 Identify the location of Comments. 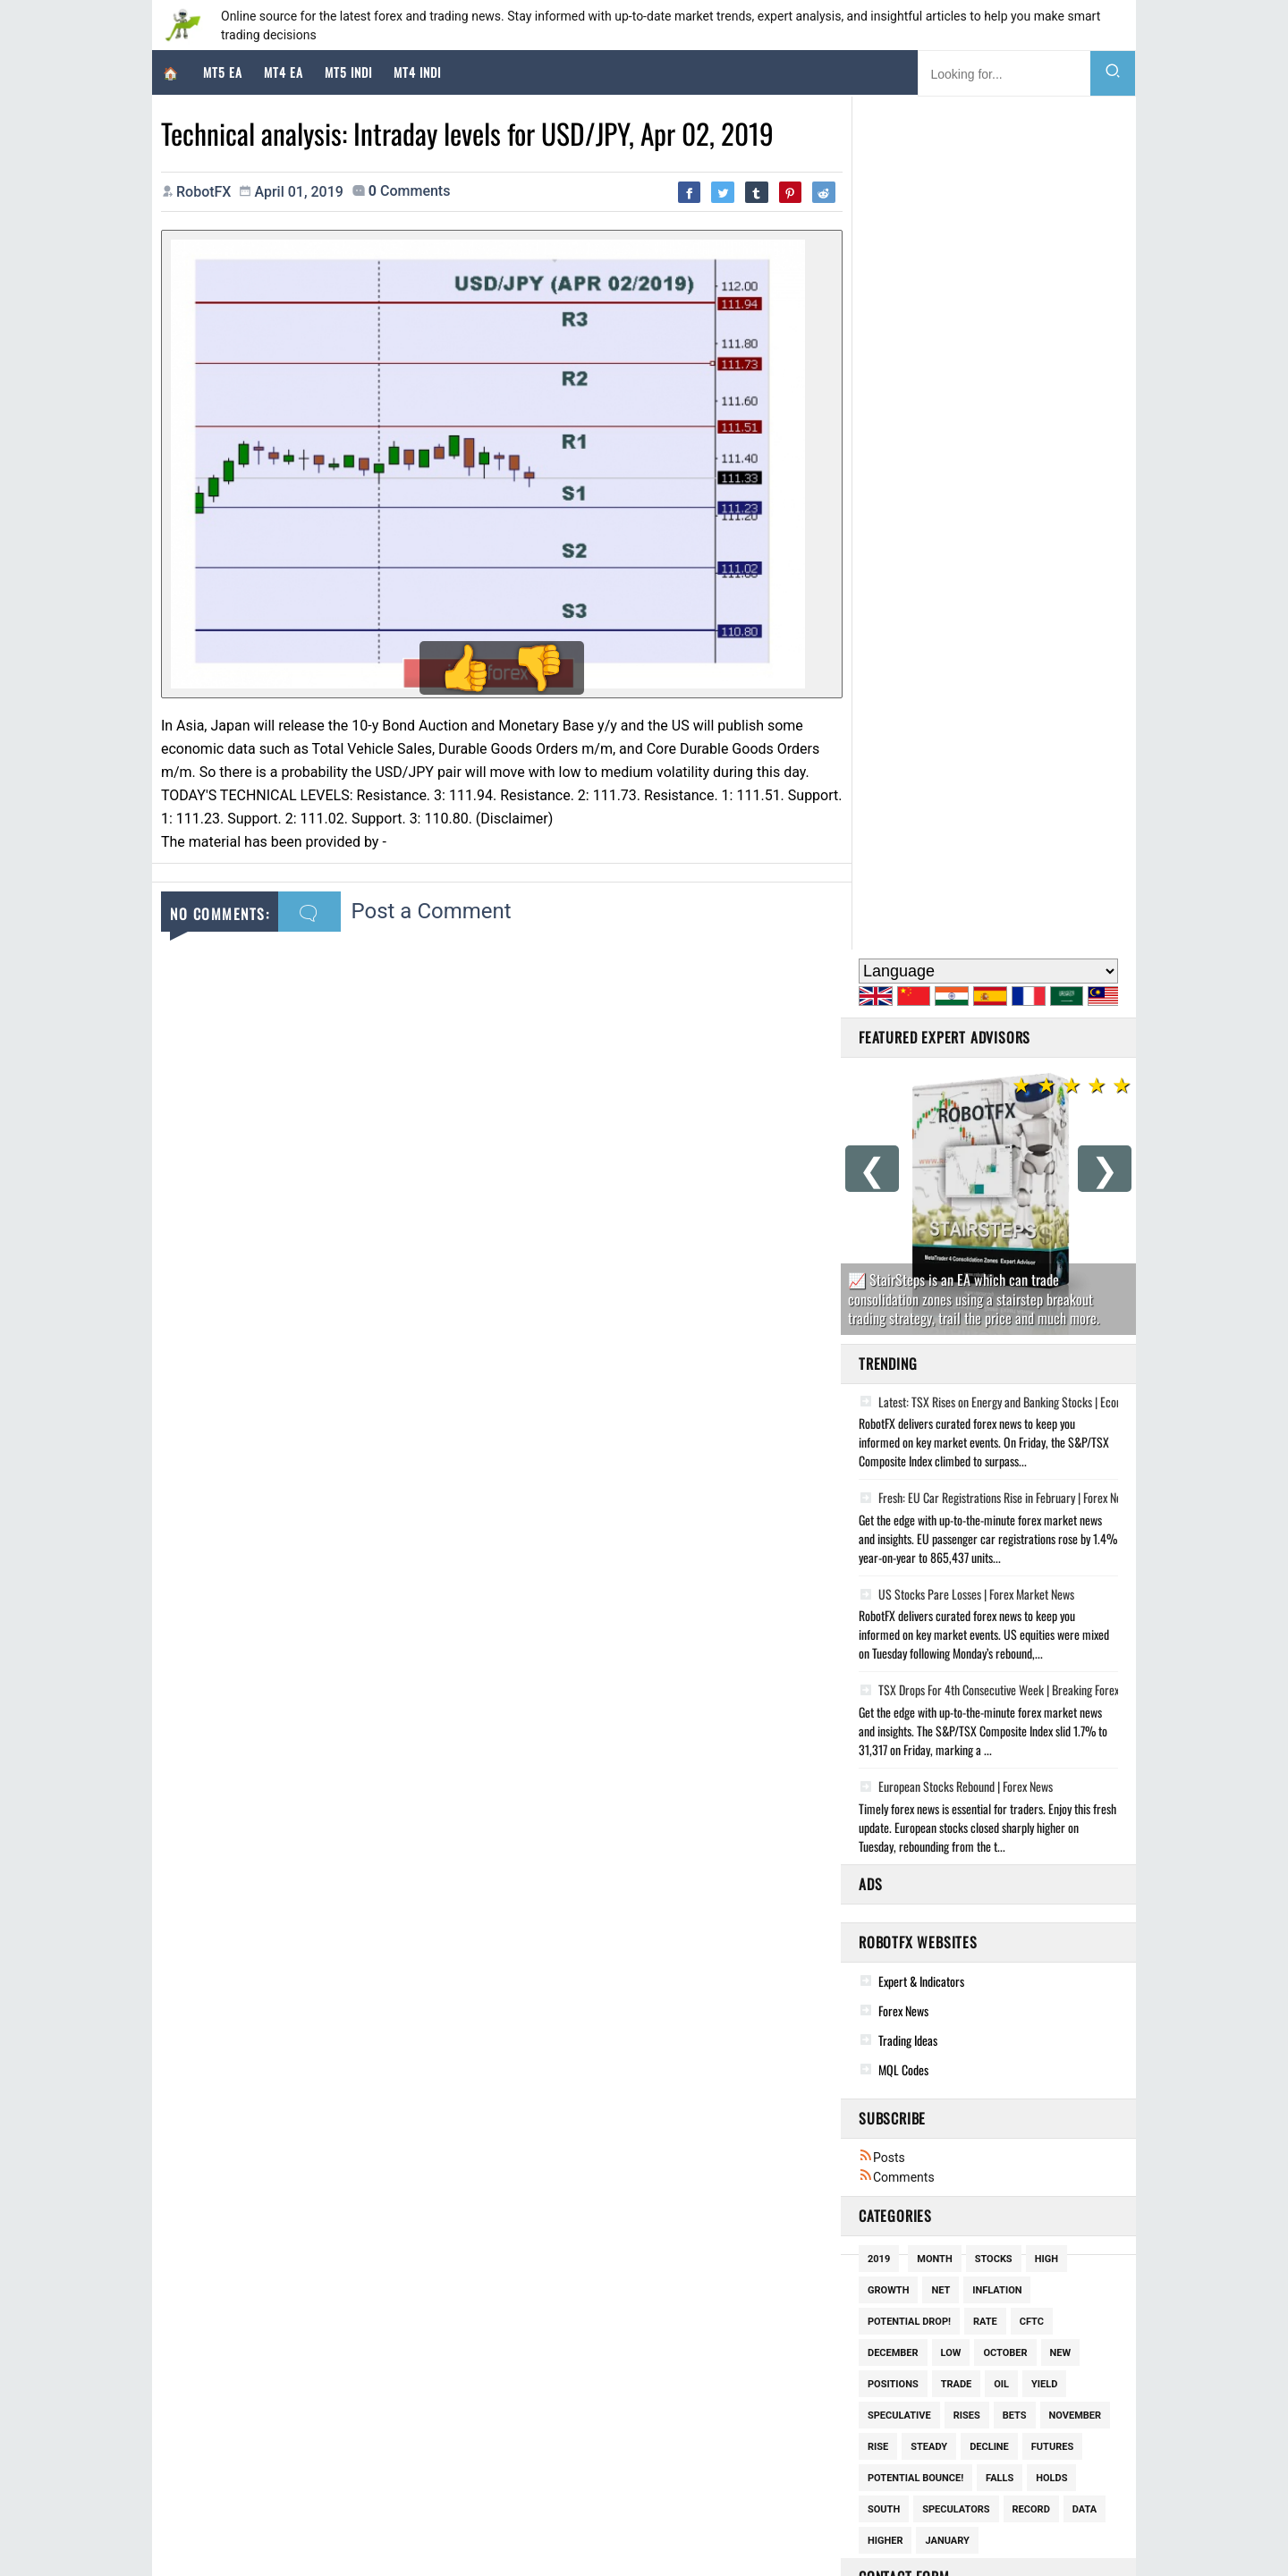
(897, 1324).